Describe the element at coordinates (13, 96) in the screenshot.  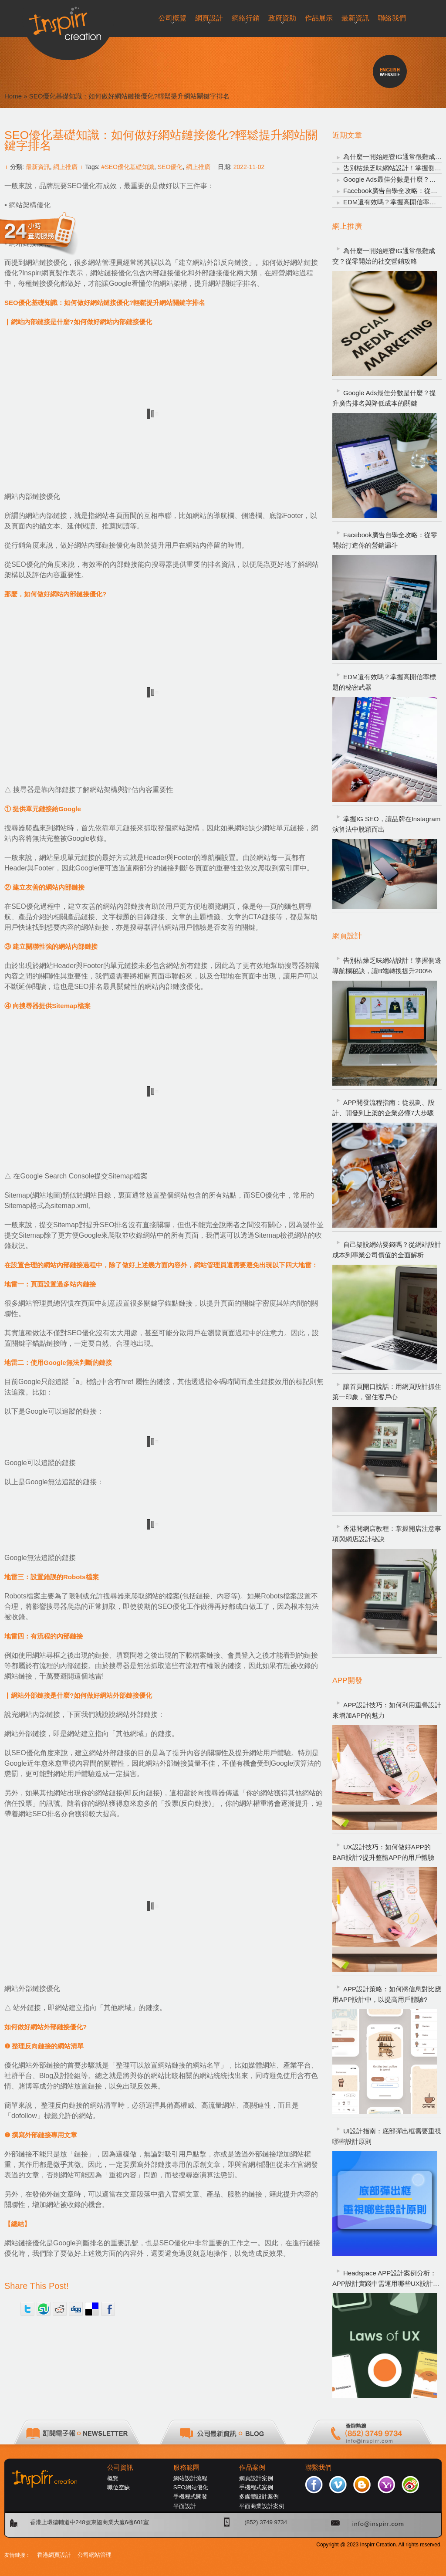
I see `Home` at that location.